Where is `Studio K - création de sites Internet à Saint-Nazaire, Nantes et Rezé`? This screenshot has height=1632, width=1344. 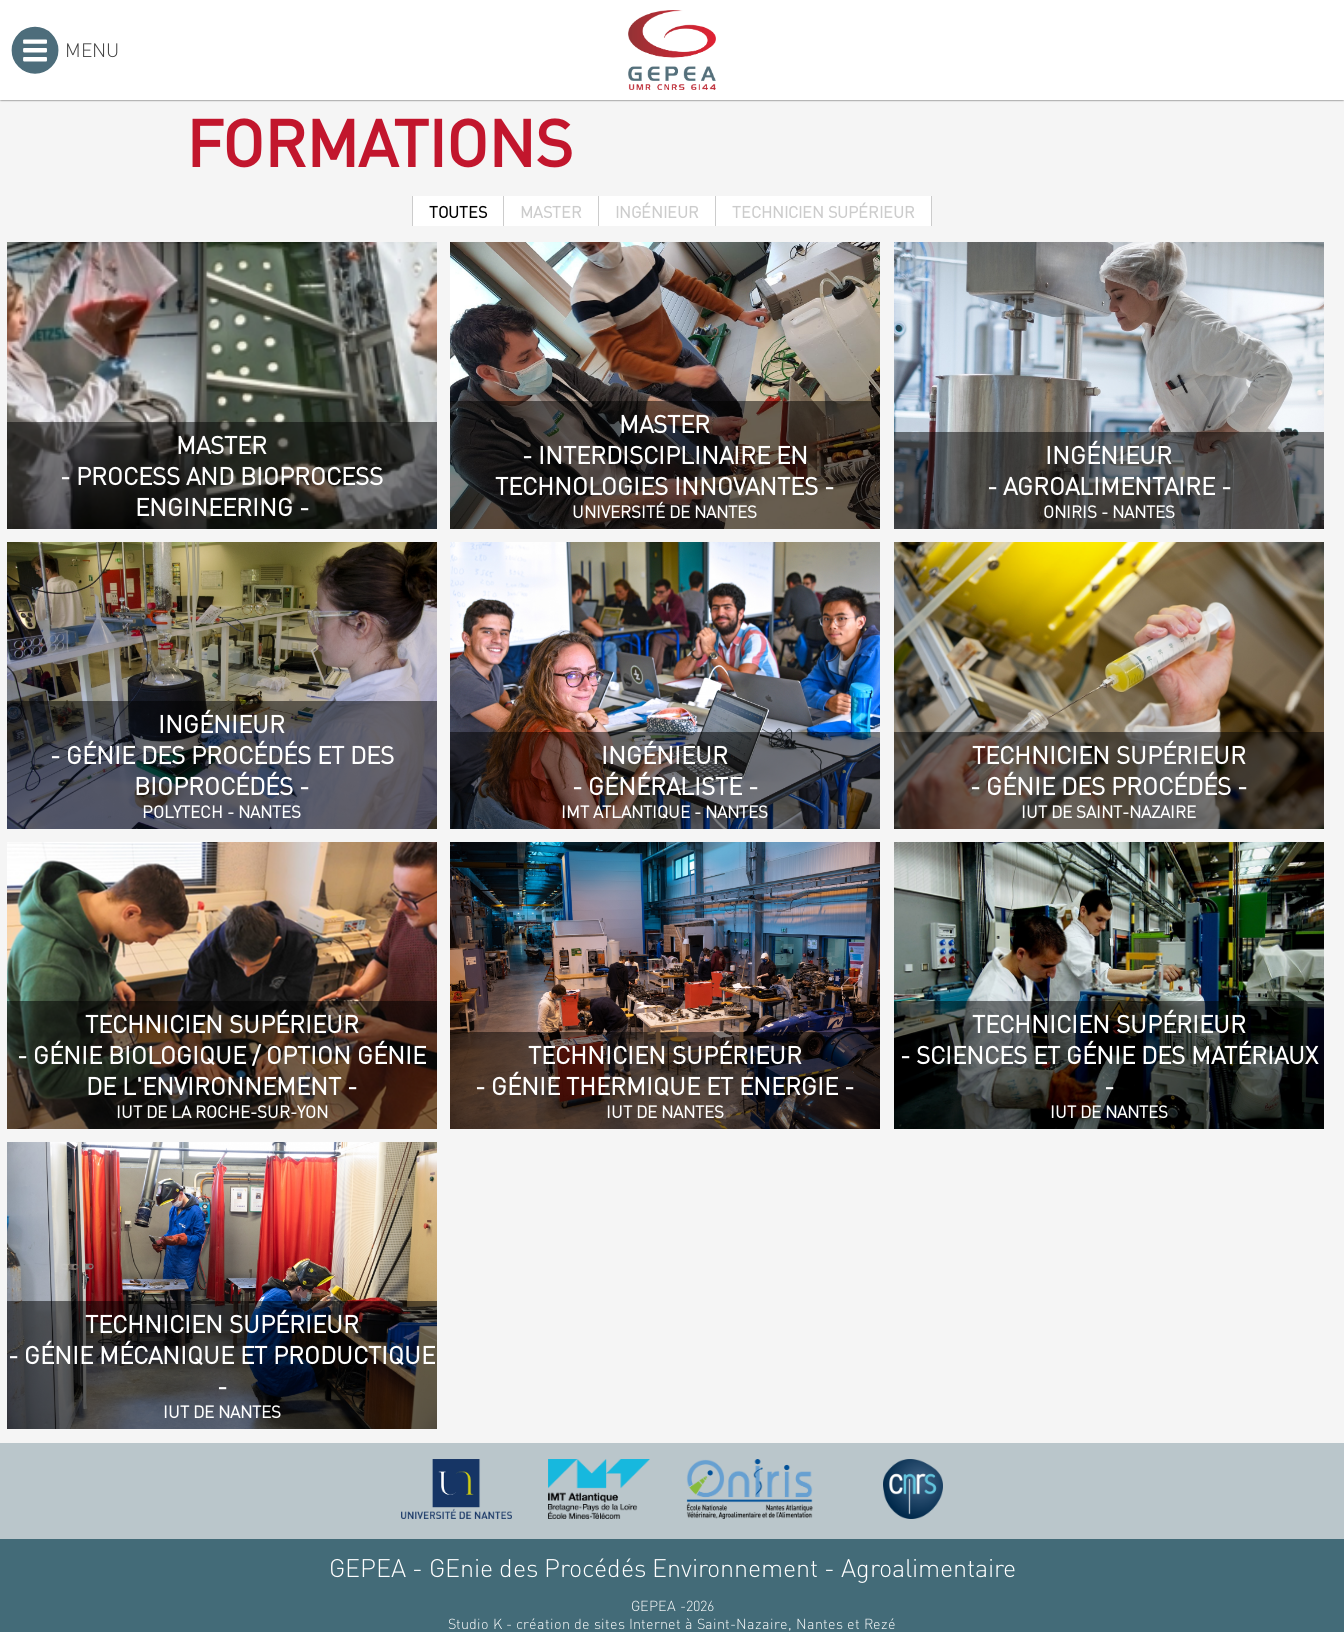
Studio K - création de sites Internet à Saint-Nazaire, Nantes et Rezé is located at coordinates (672, 1623).